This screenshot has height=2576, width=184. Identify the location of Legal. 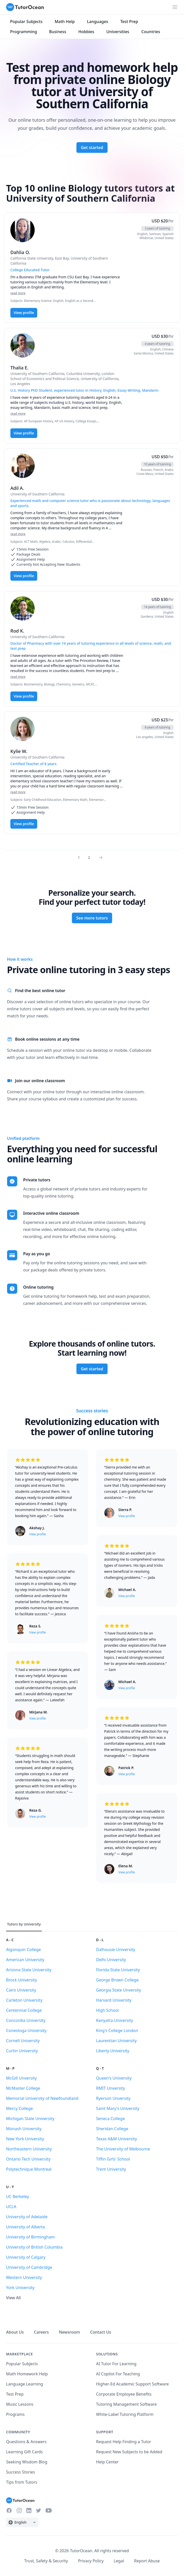
(119, 2561).